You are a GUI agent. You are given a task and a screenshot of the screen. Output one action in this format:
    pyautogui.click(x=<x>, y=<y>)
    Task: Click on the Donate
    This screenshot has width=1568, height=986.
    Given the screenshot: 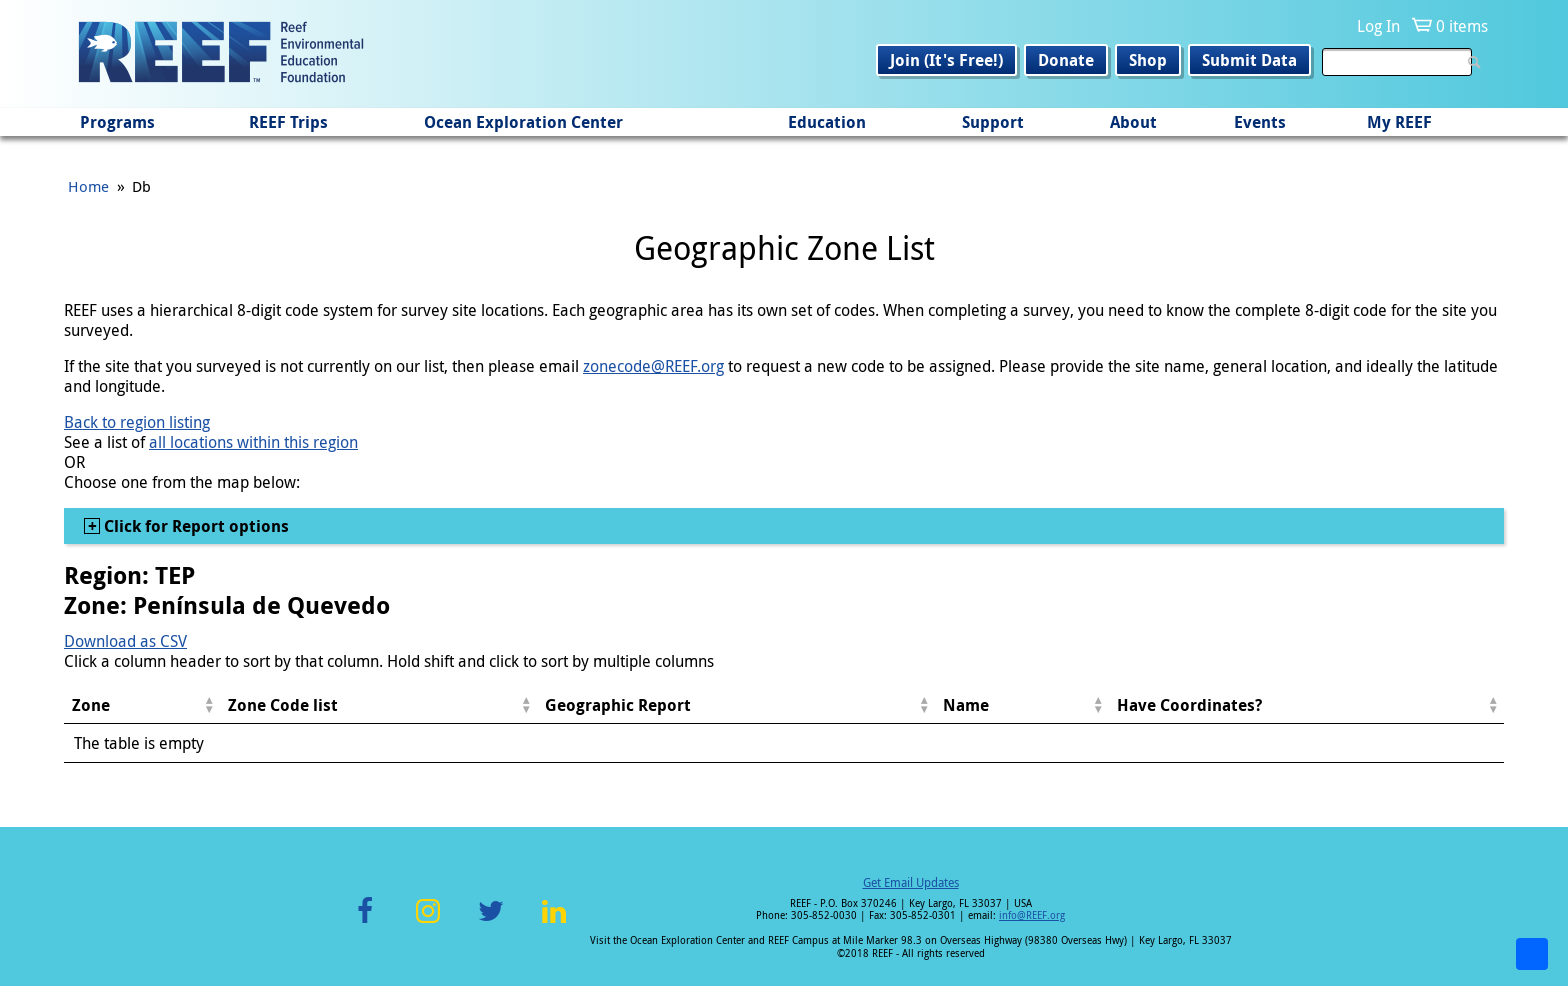 What is the action you would take?
    pyautogui.click(x=1066, y=60)
    